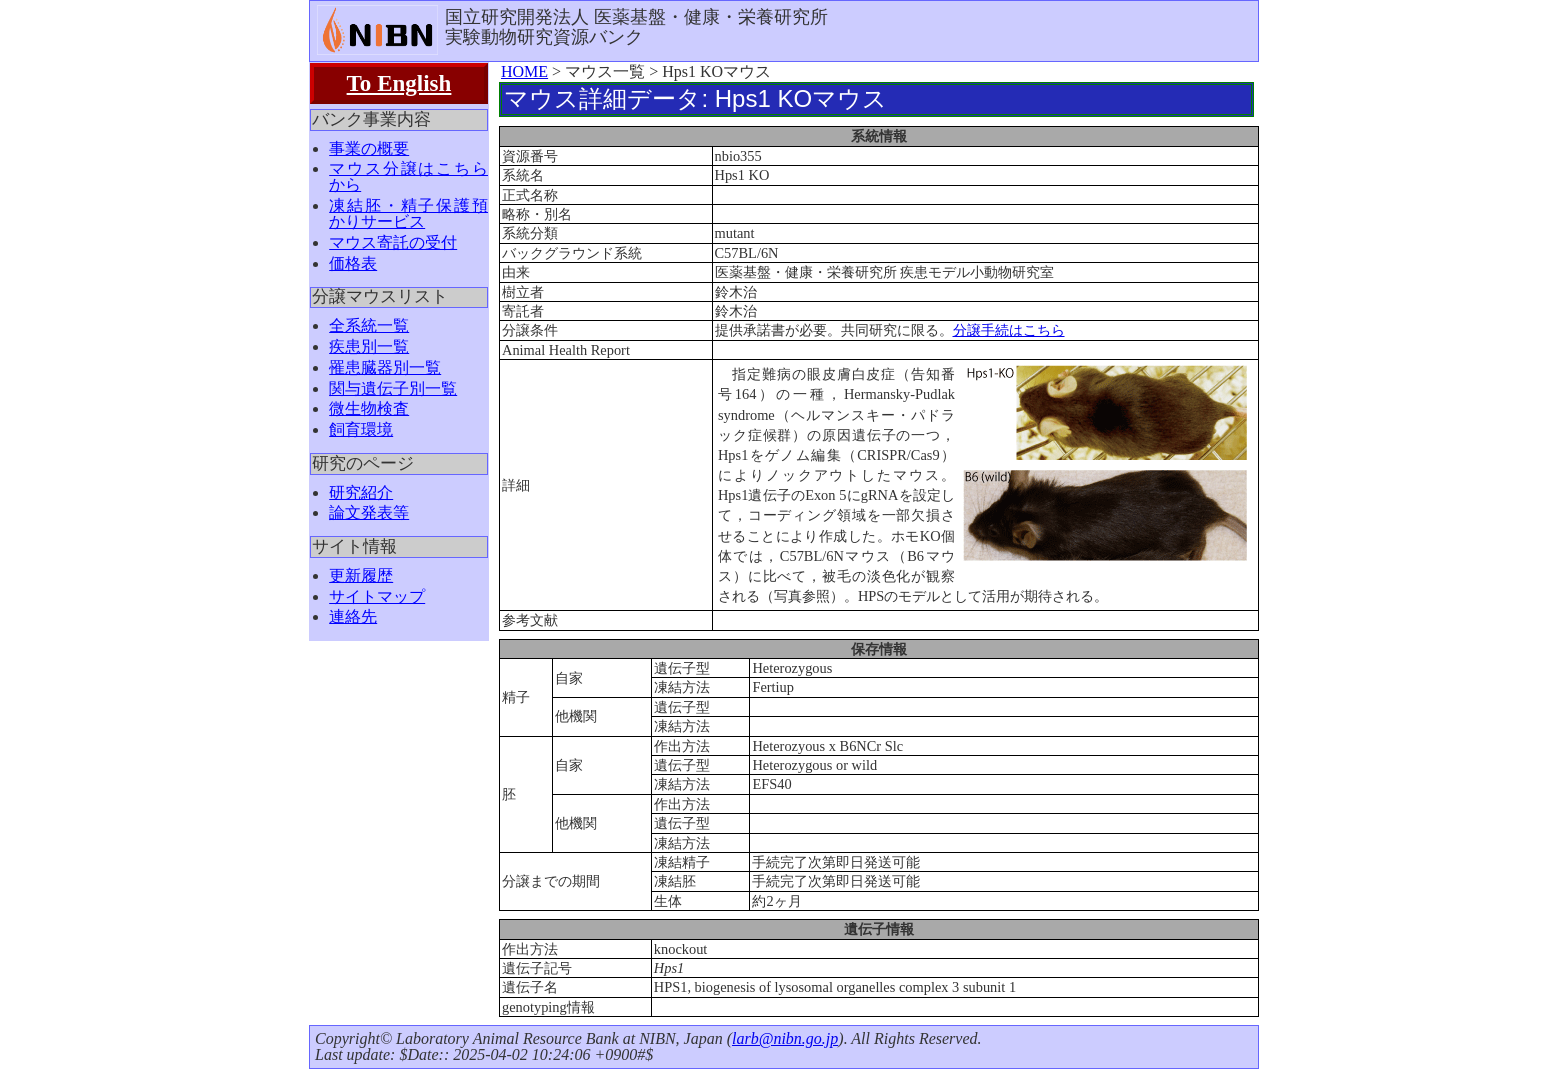 This screenshot has width=1568, height=1069. Describe the element at coordinates (408, 176) in the screenshot. I see `マウス分譲はこちらから` at that location.